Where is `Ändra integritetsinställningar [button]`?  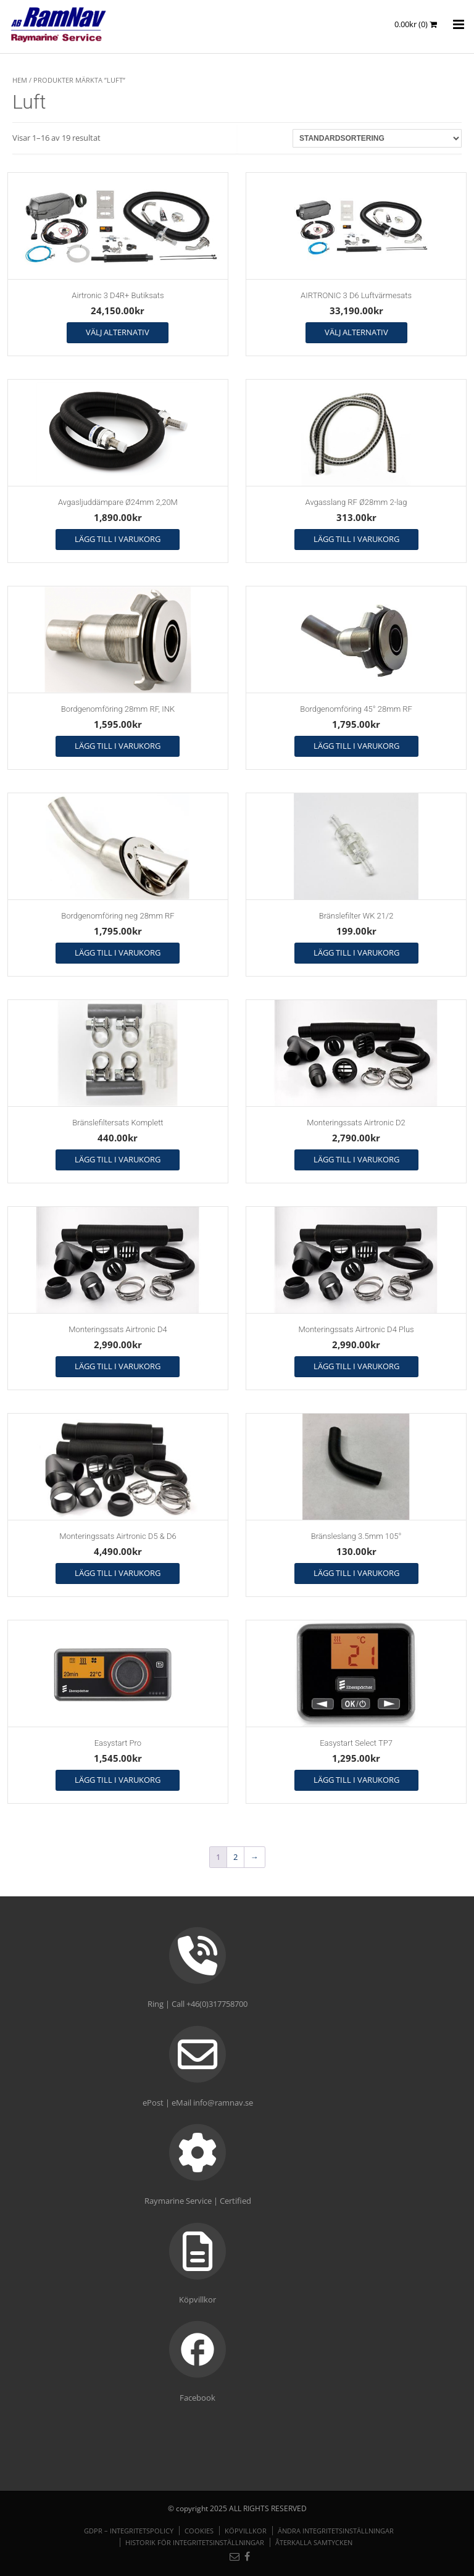 Ändra integritetsinställningar [button] is located at coordinates (336, 2530).